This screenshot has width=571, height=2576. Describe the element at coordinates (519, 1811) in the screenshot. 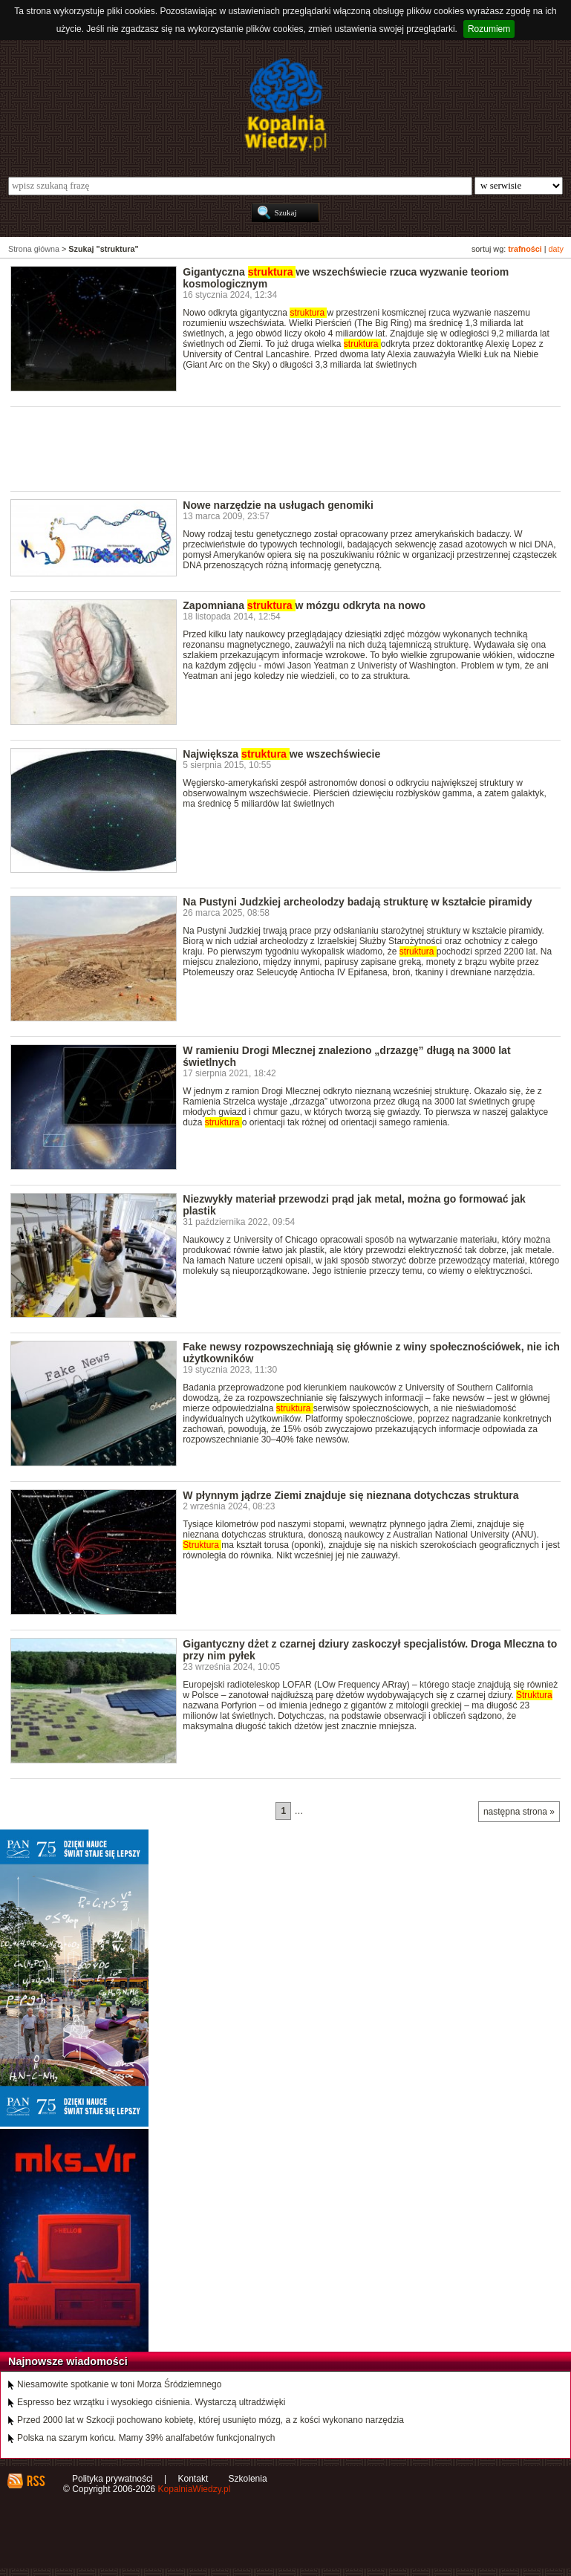

I see `następna strona »` at that location.